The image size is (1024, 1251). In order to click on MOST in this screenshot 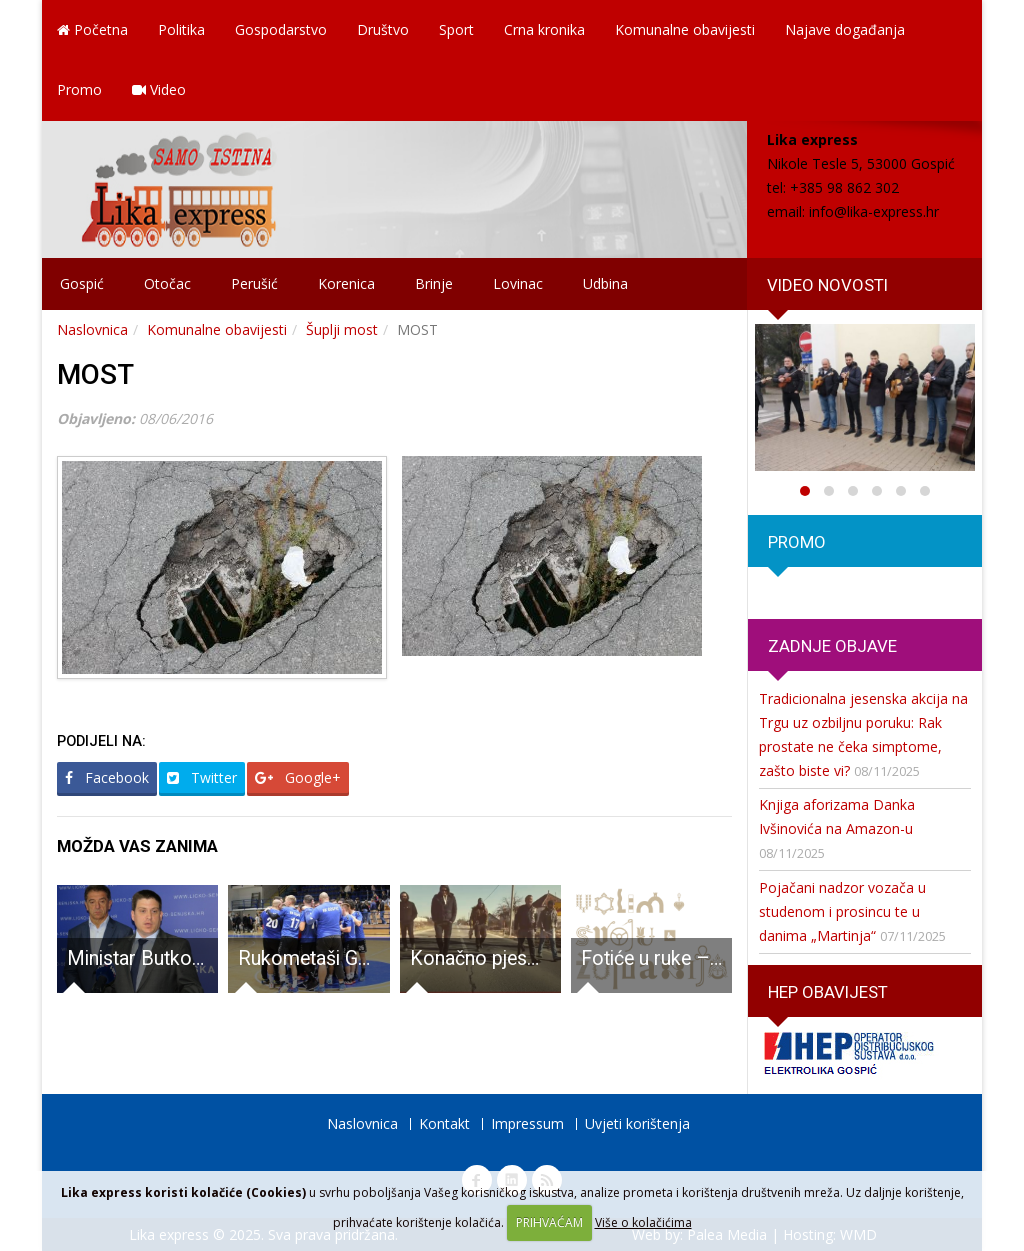, I will do `click(95, 374)`.